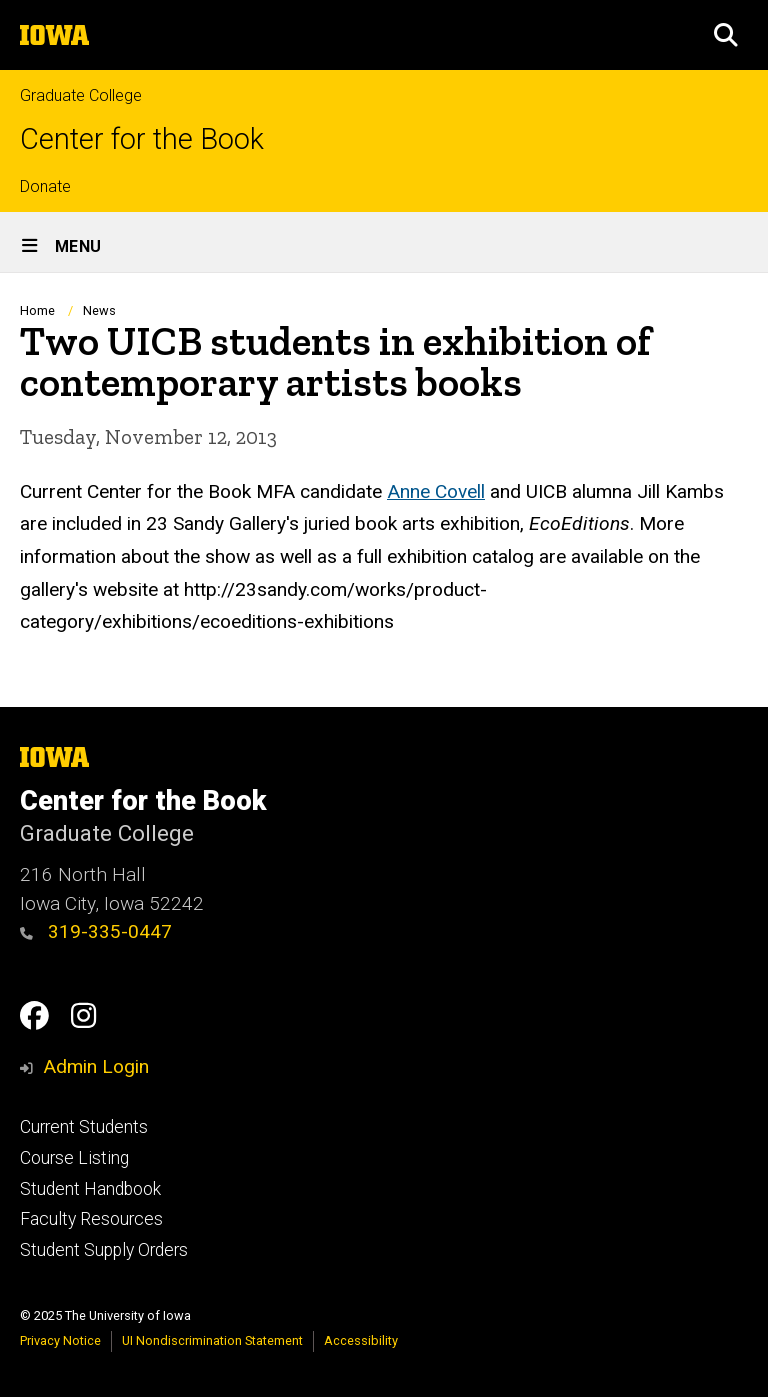 The width and height of the screenshot is (768, 1397). I want to click on Anne Covell, so click(436, 490).